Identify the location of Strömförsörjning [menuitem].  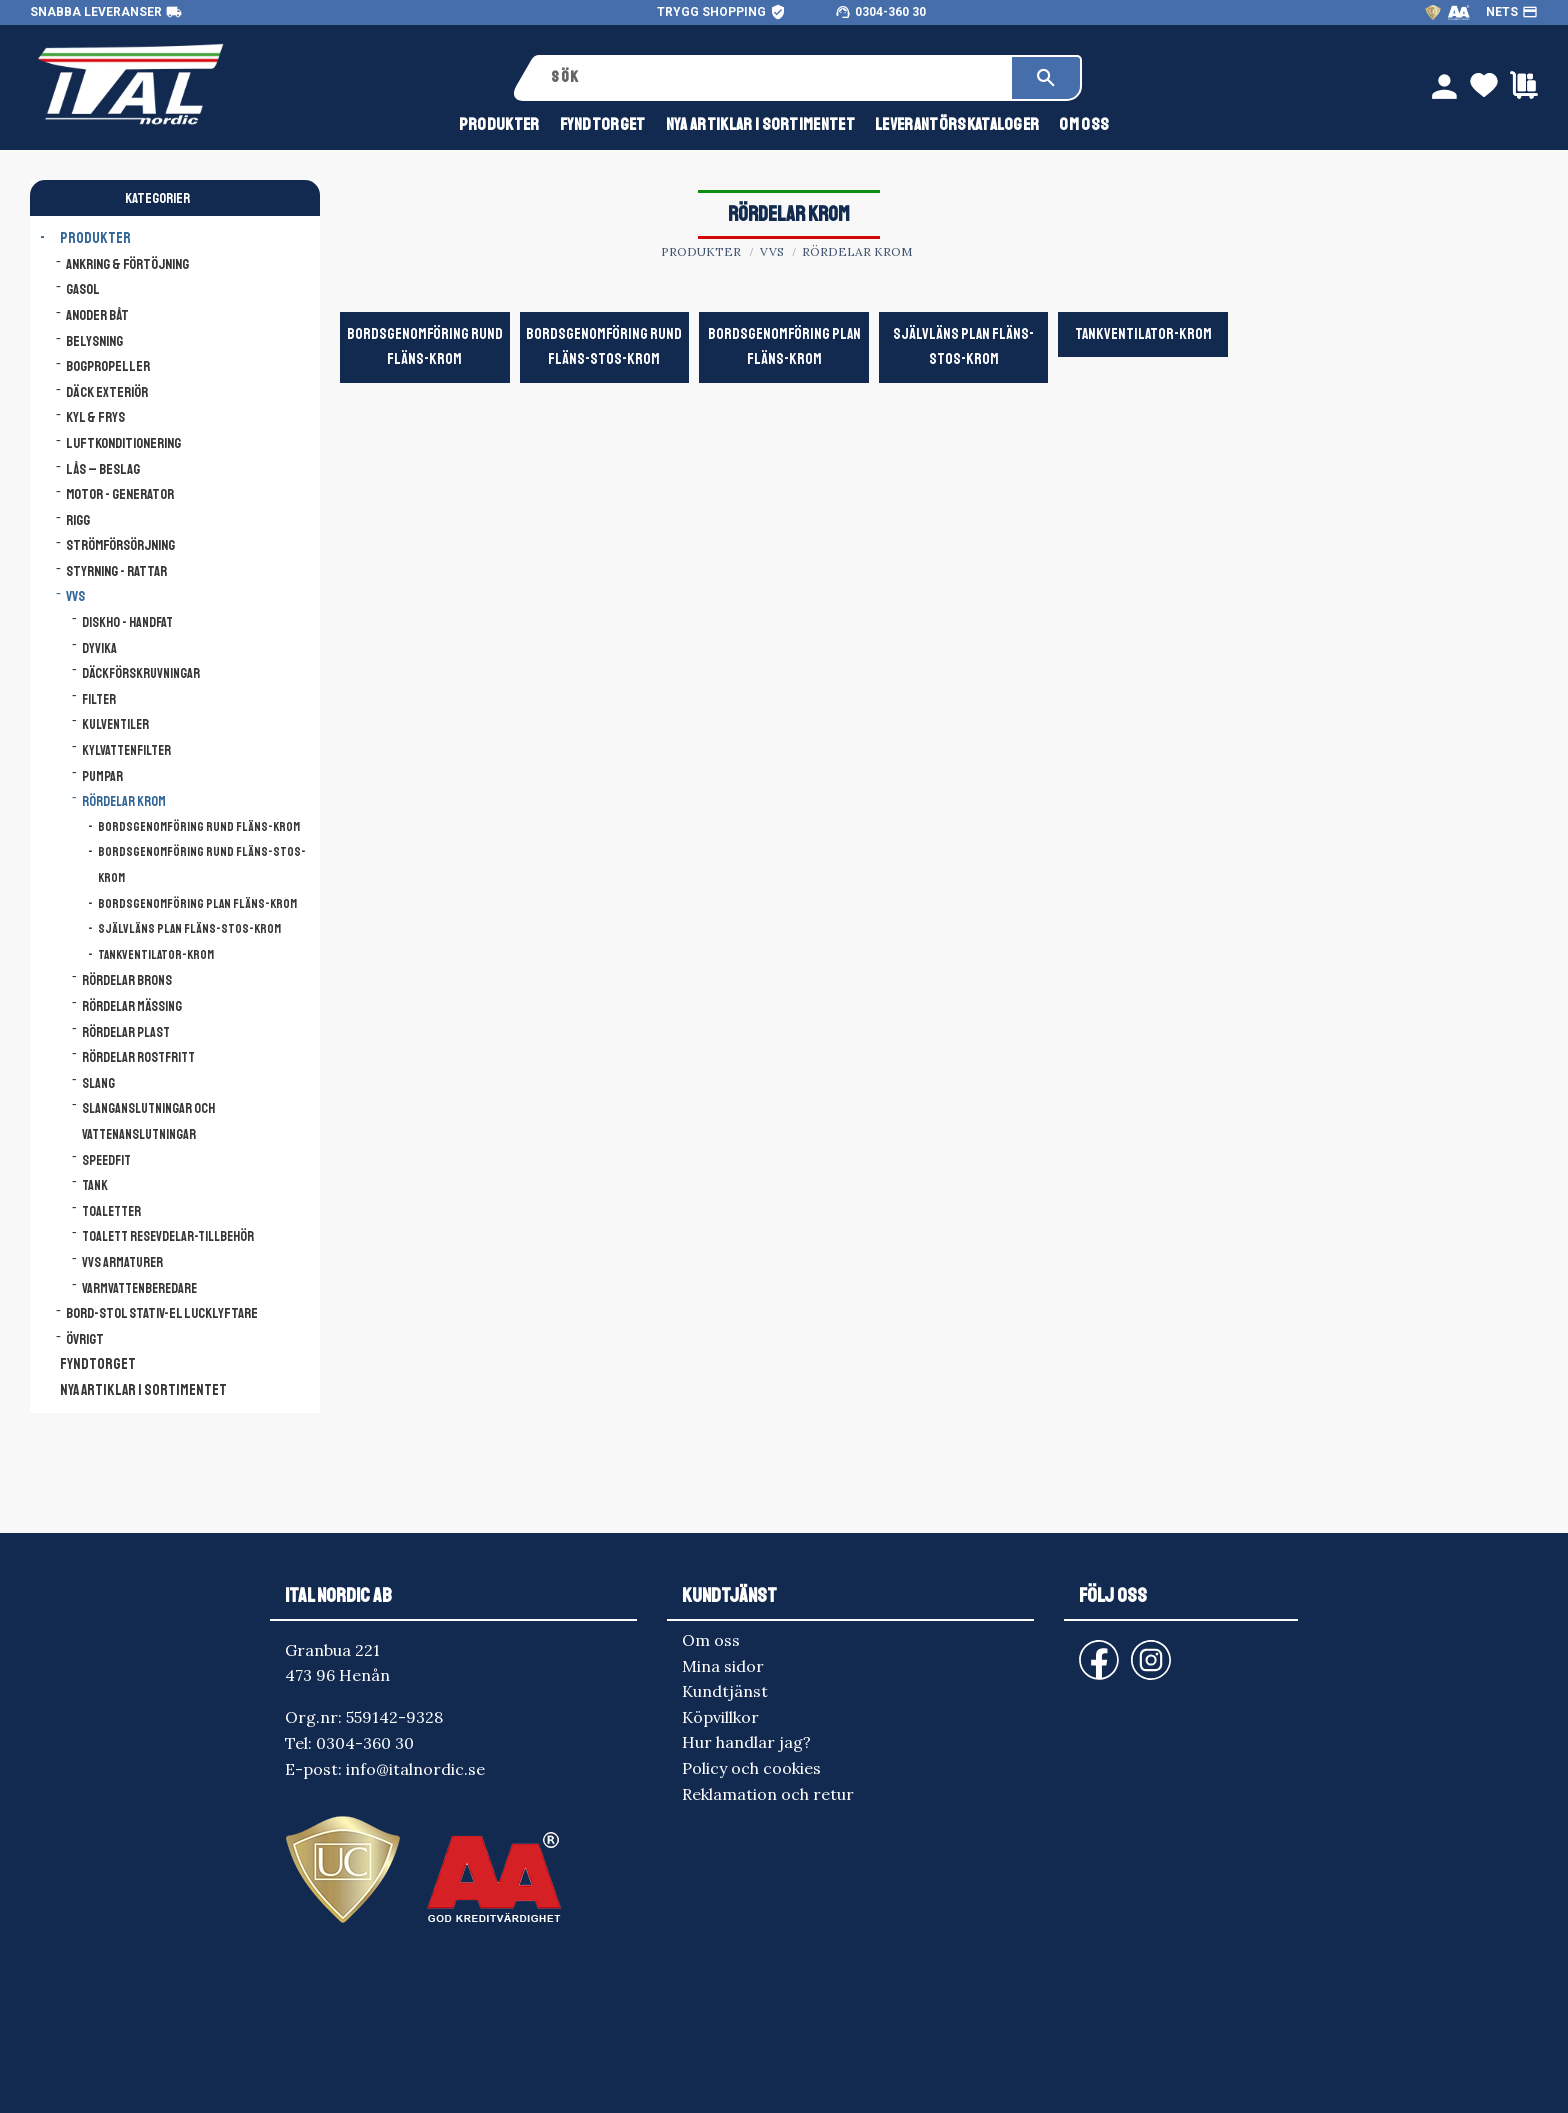
(120, 545).